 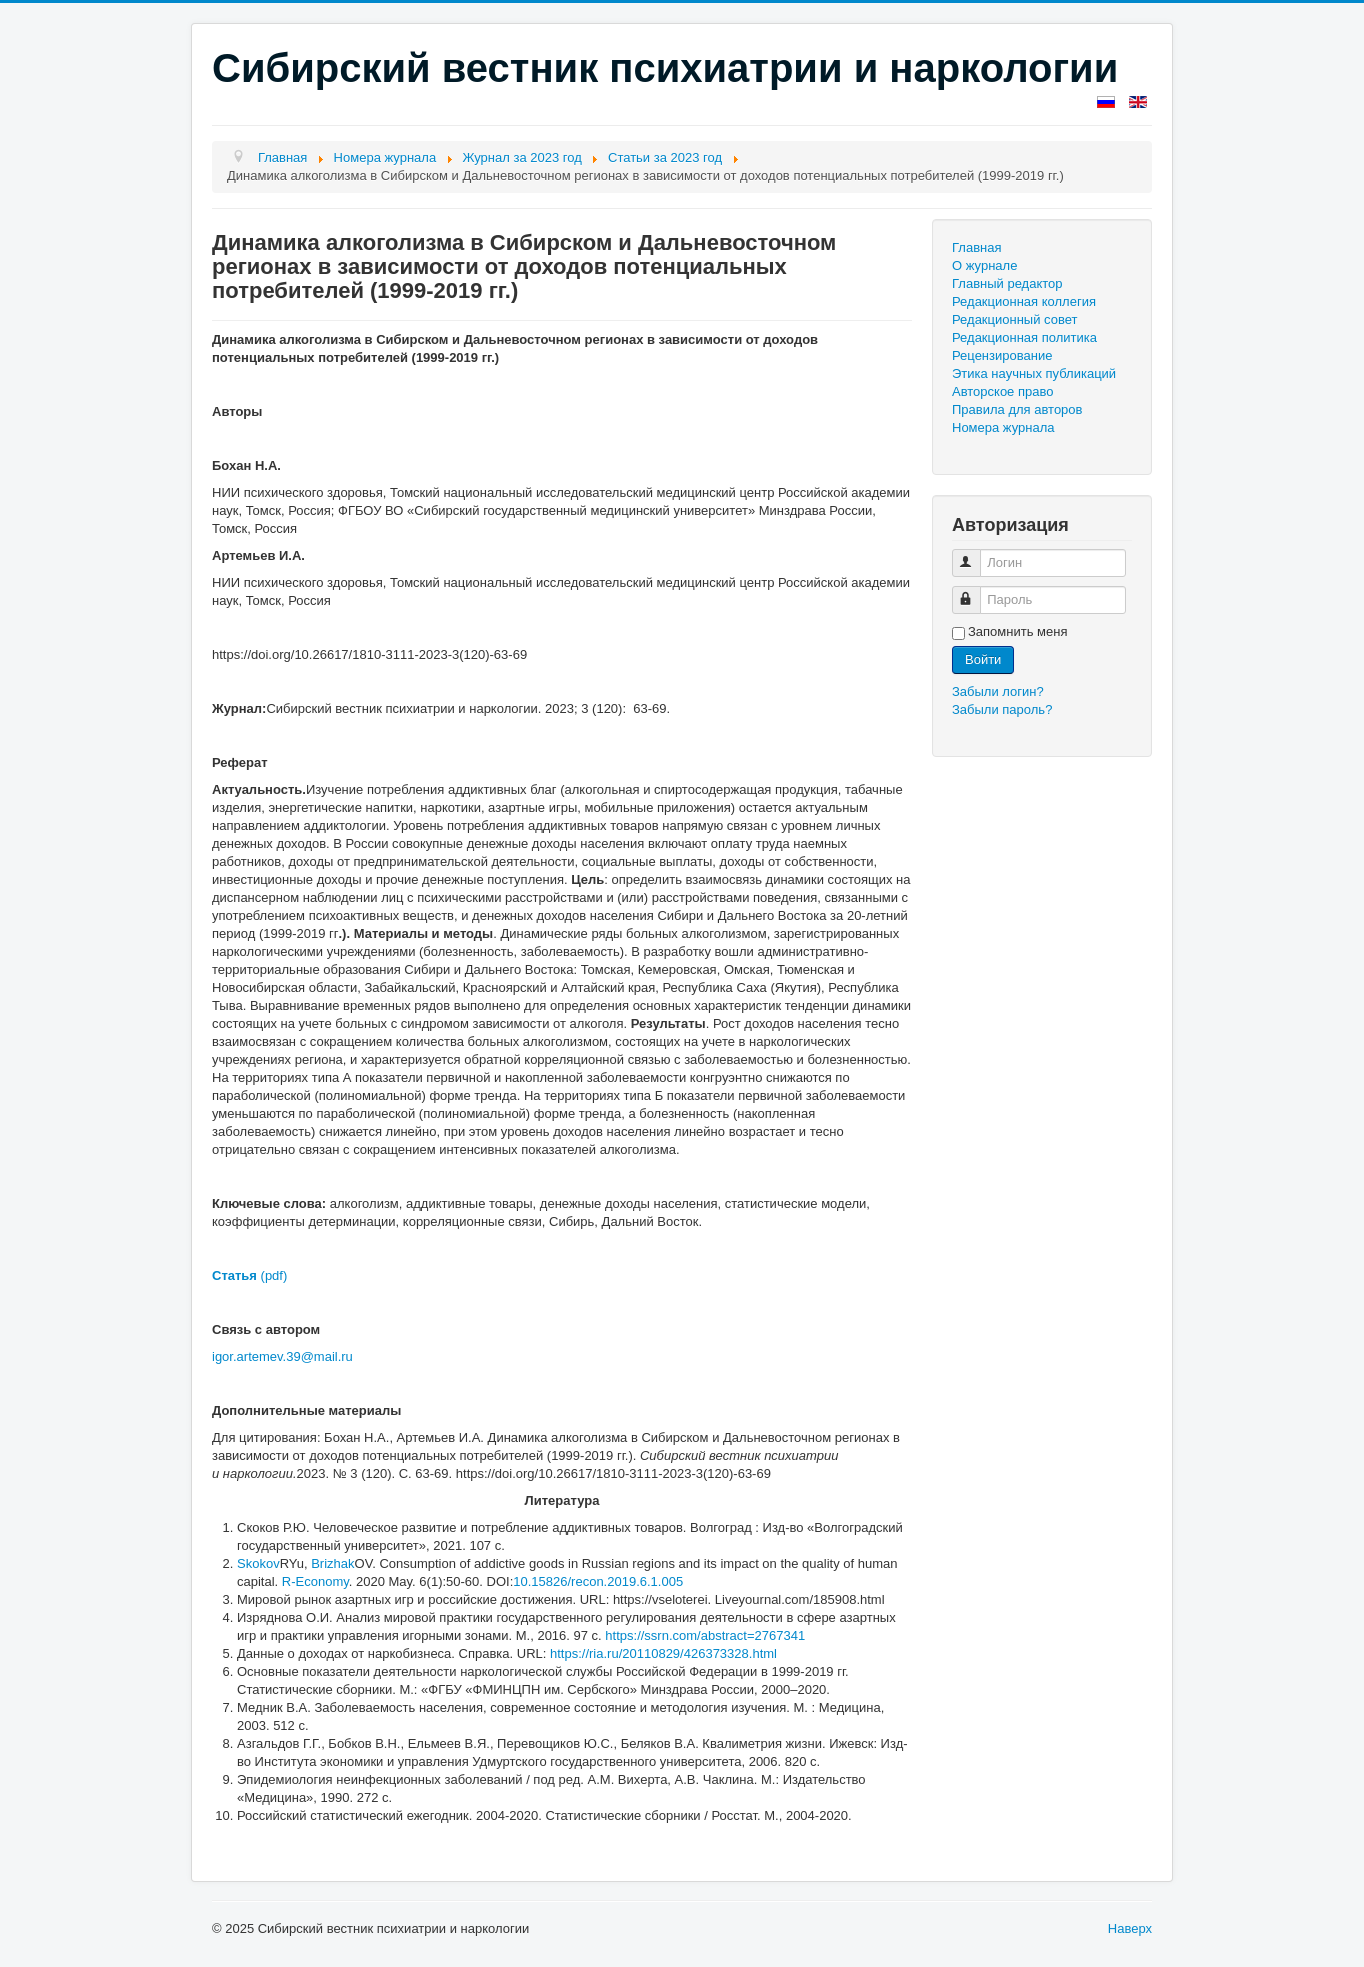 I want to click on Правила для авторов, so click(x=1017, y=409).